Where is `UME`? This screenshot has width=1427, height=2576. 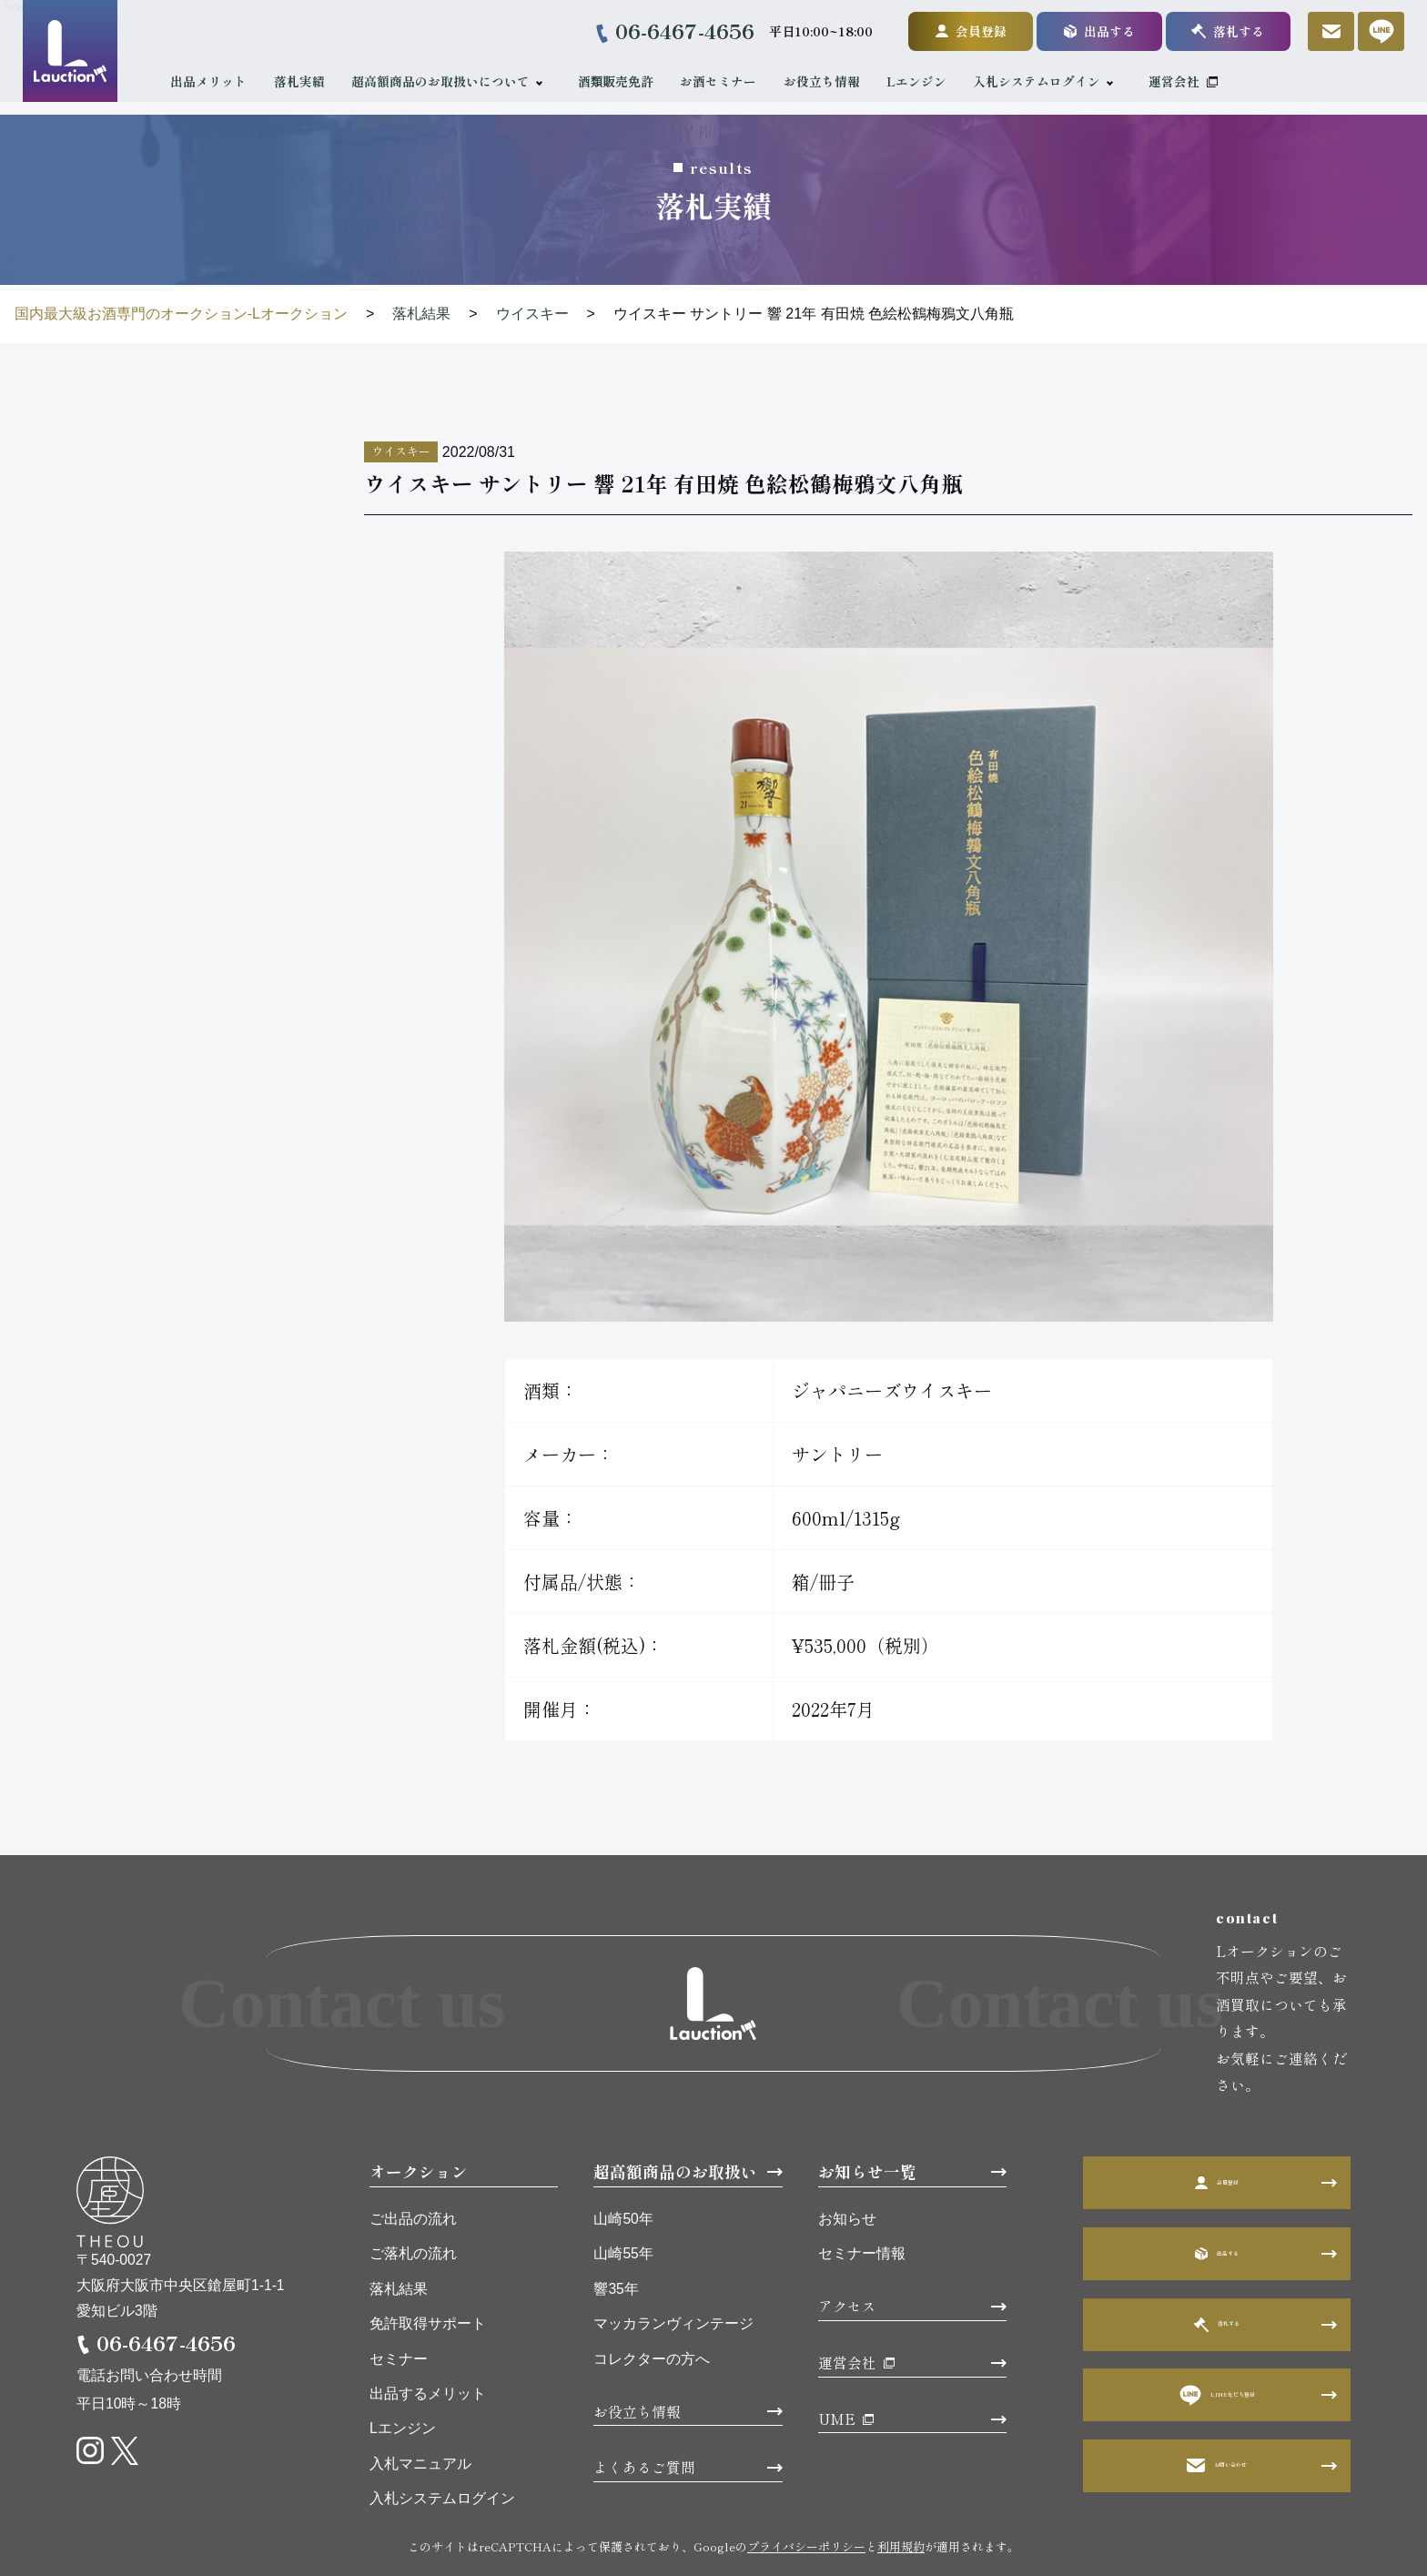
UME is located at coordinates (836, 2365).